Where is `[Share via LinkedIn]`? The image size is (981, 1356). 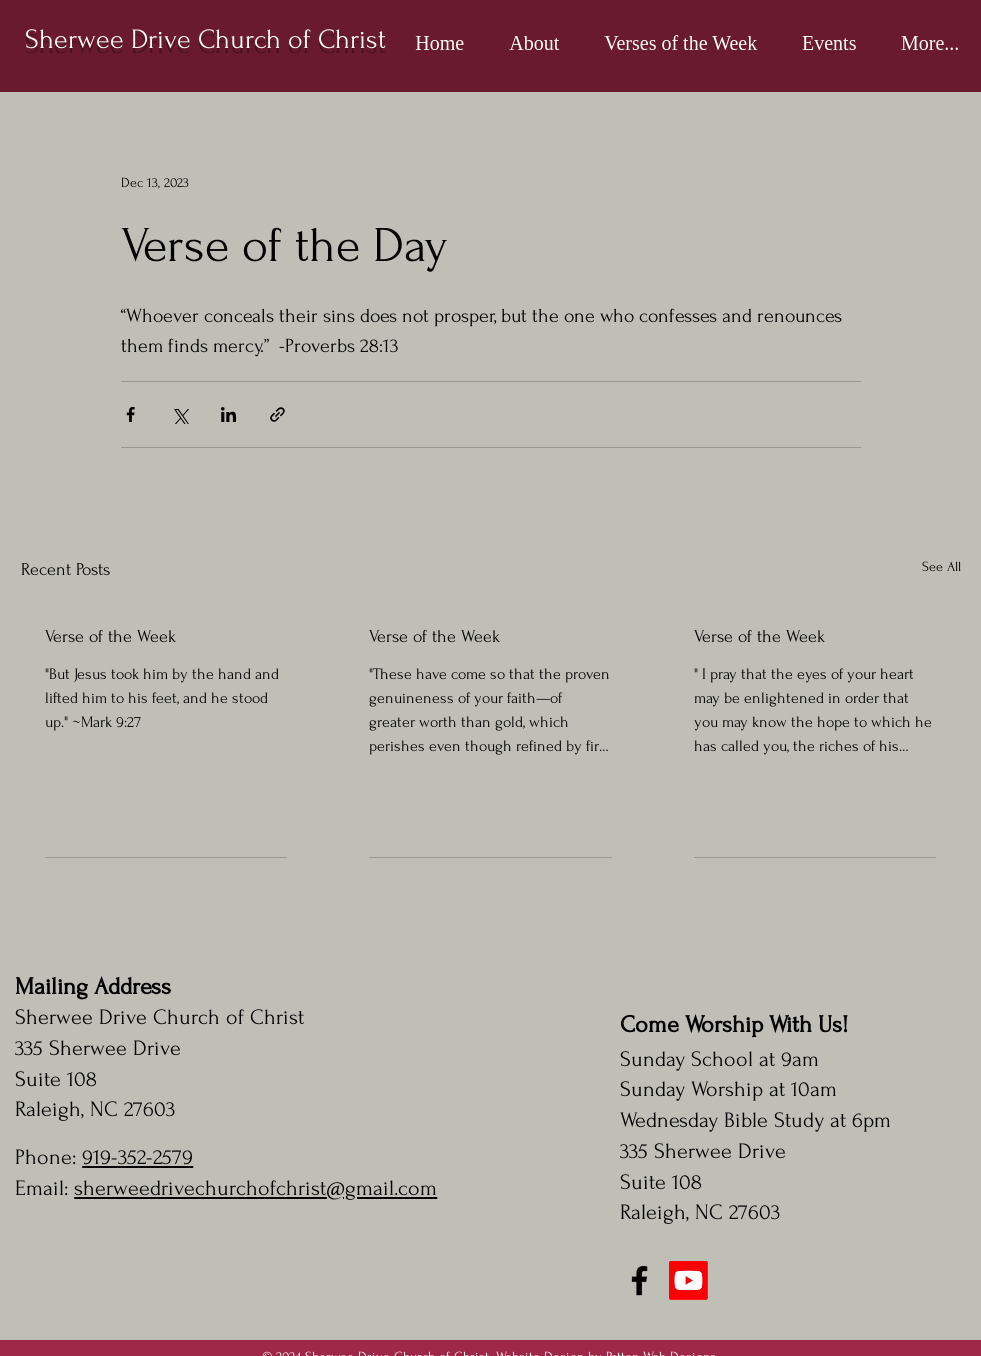 [Share via LinkedIn] is located at coordinates (228, 414).